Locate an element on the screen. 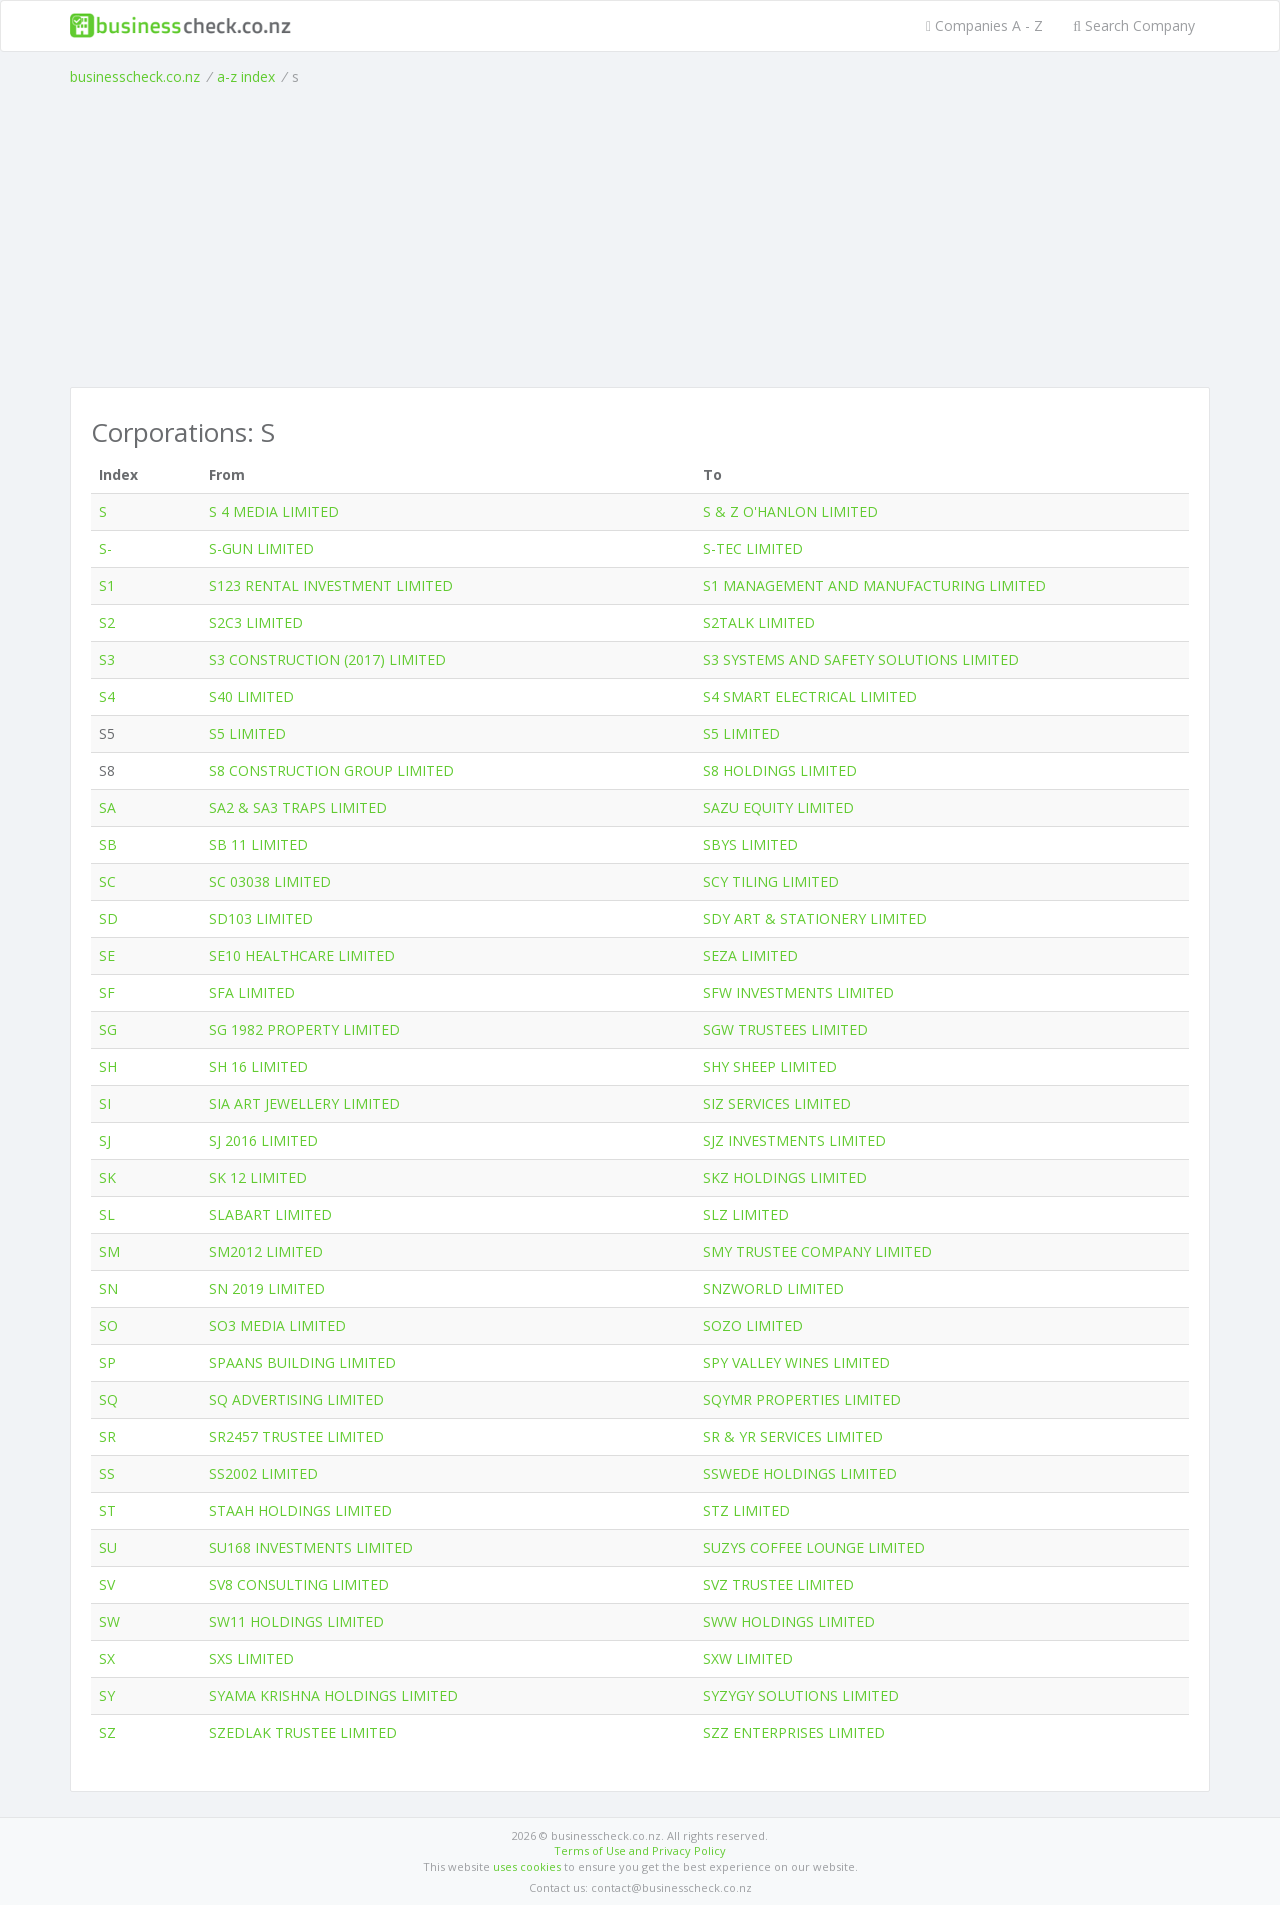 Image resolution: width=1280 pixels, height=1905 pixels. SN is located at coordinates (108, 1288).